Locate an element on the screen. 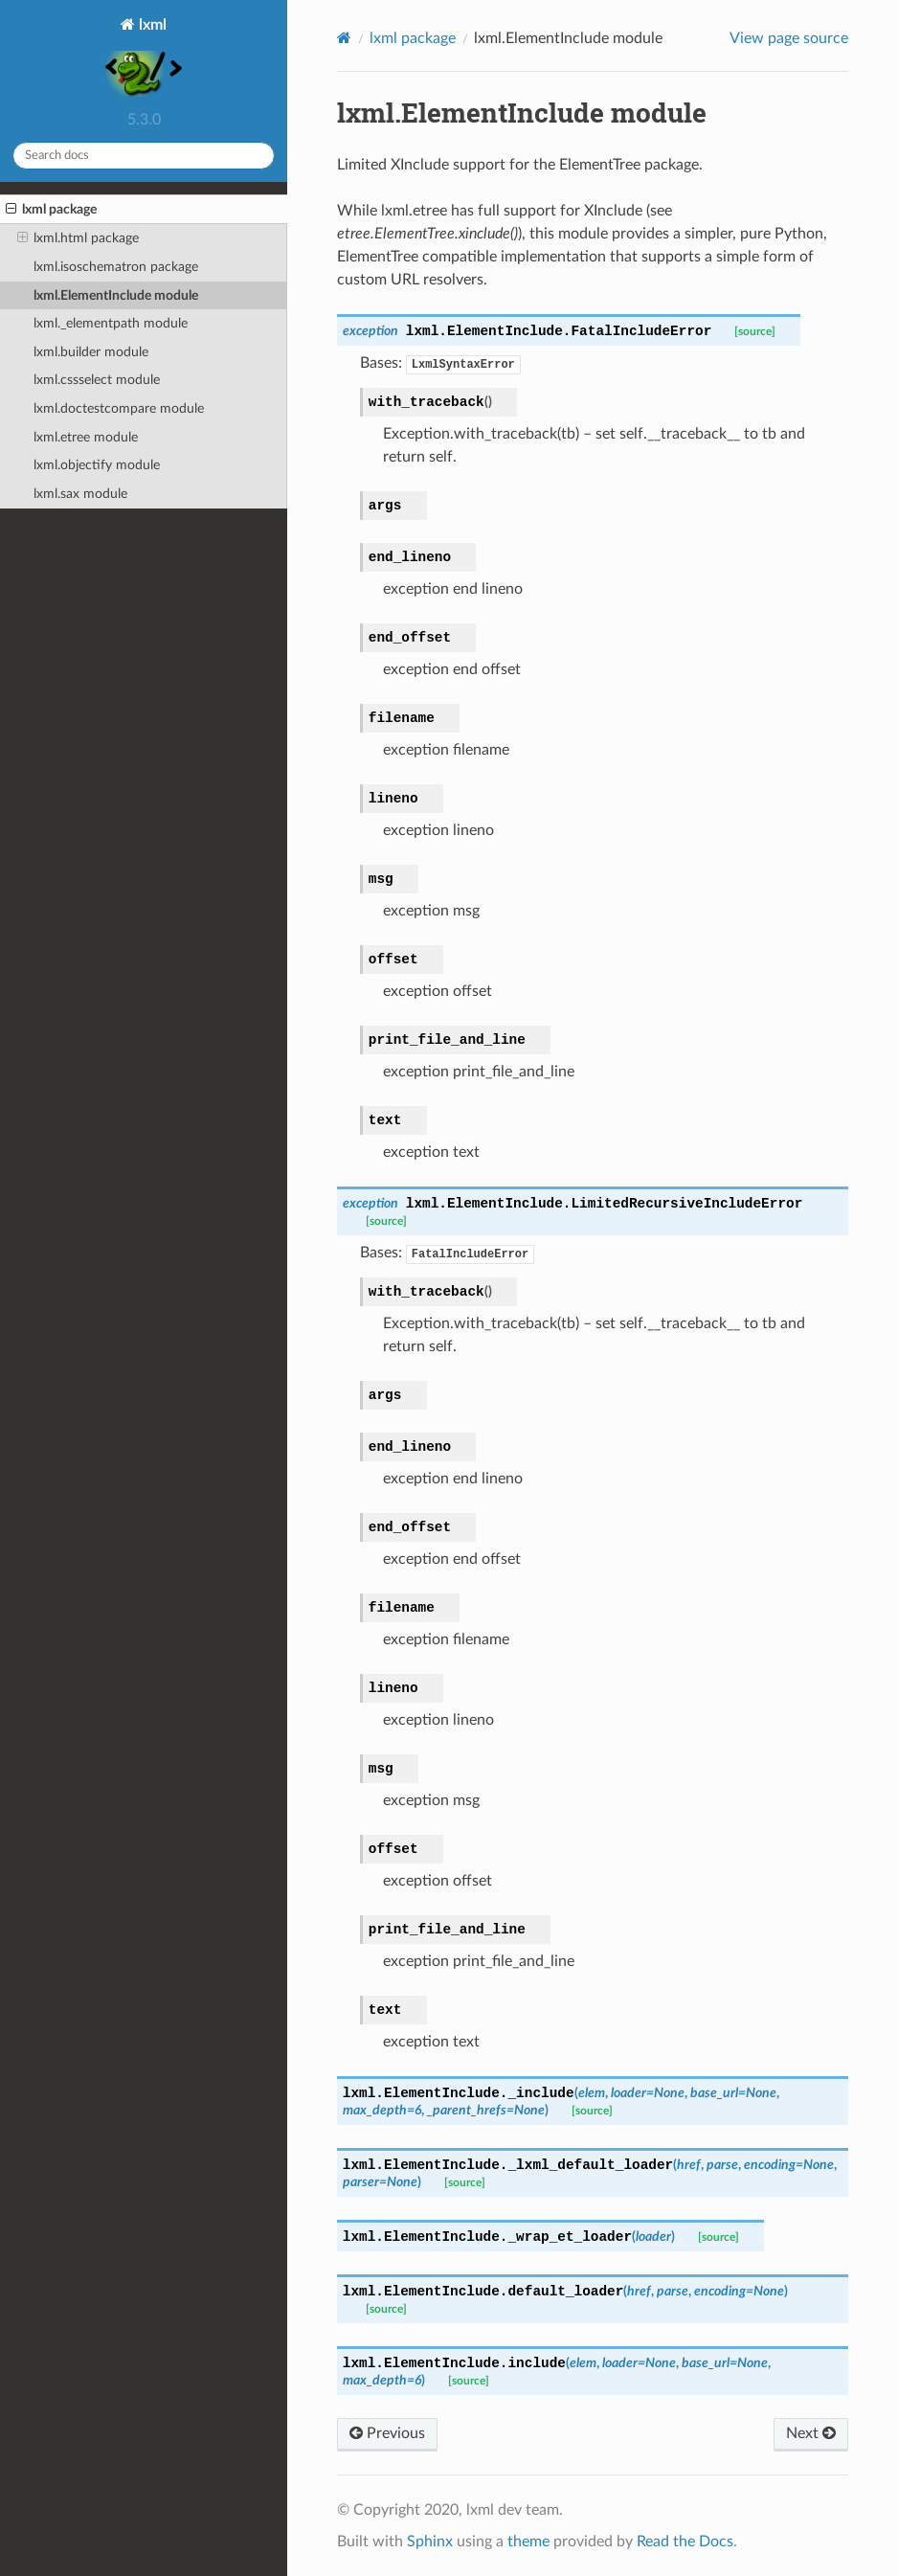  lxml.doctestcompare module is located at coordinates (119, 408).